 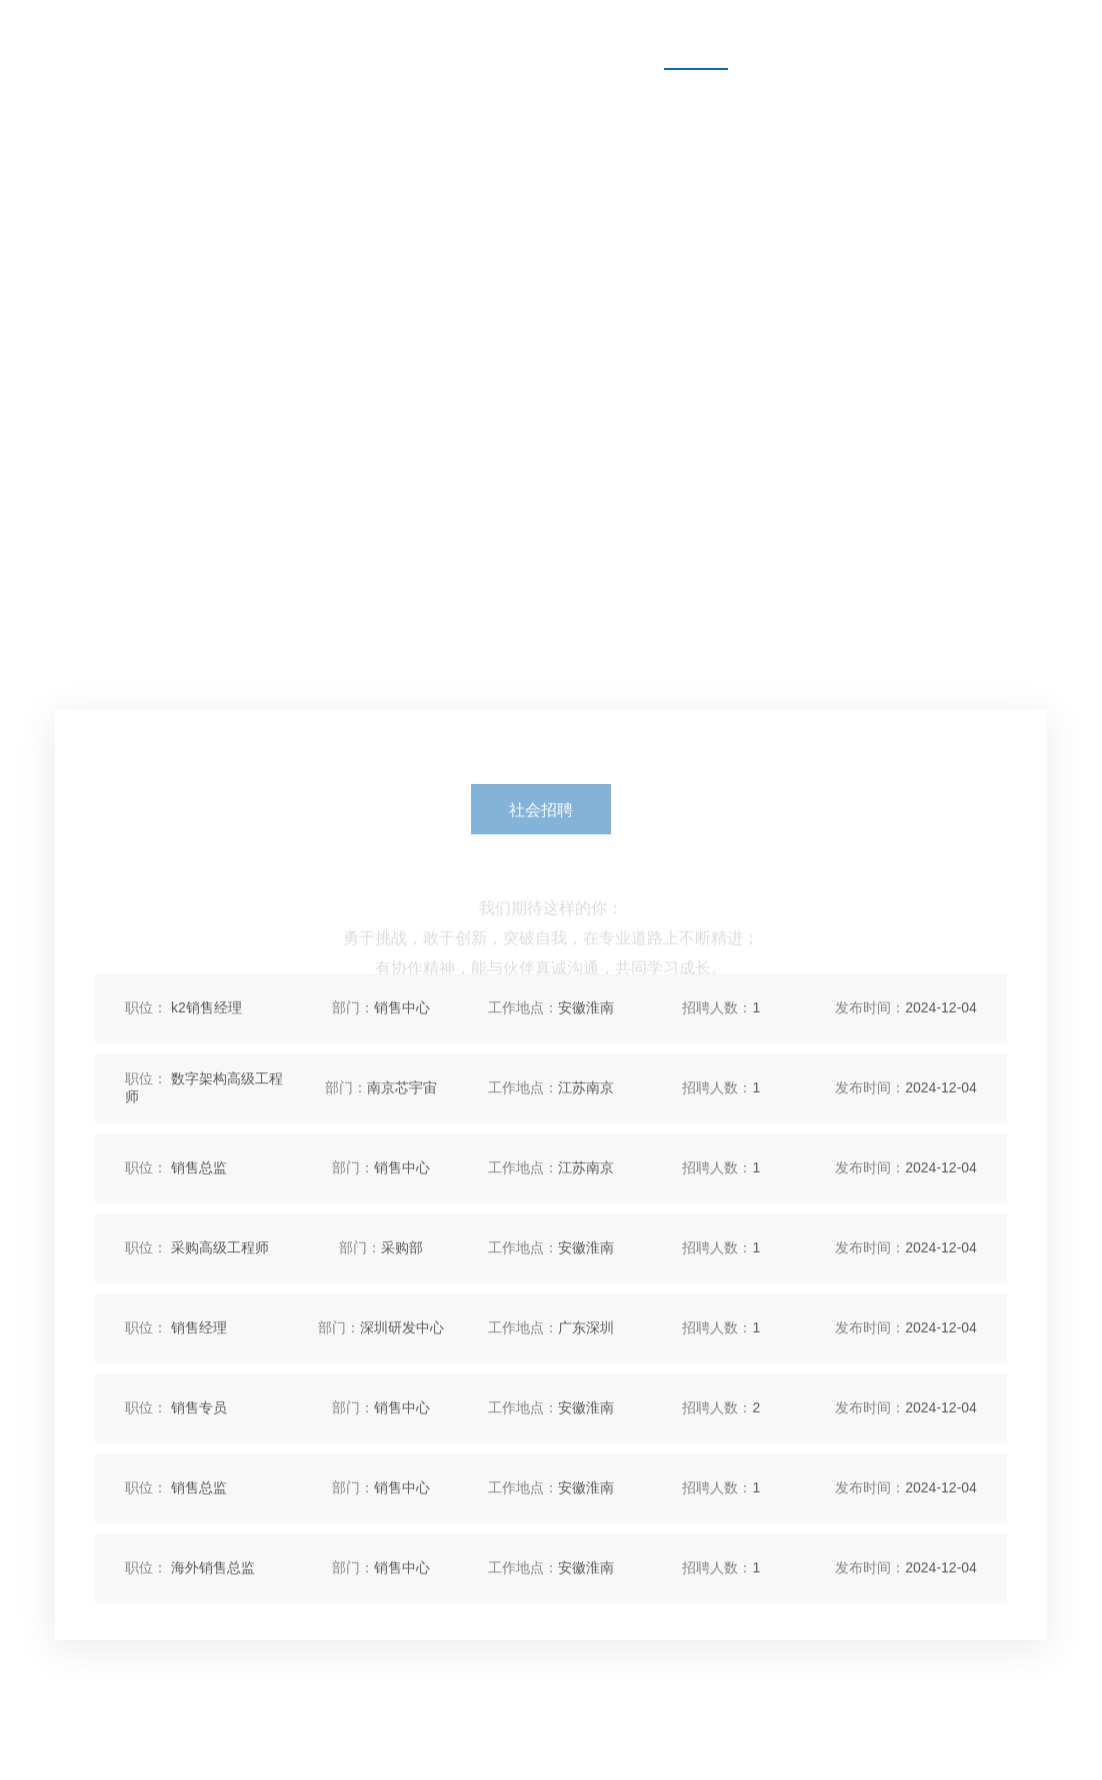 What do you see at coordinates (360, 34) in the screenshot?
I see `产品中心` at bounding box center [360, 34].